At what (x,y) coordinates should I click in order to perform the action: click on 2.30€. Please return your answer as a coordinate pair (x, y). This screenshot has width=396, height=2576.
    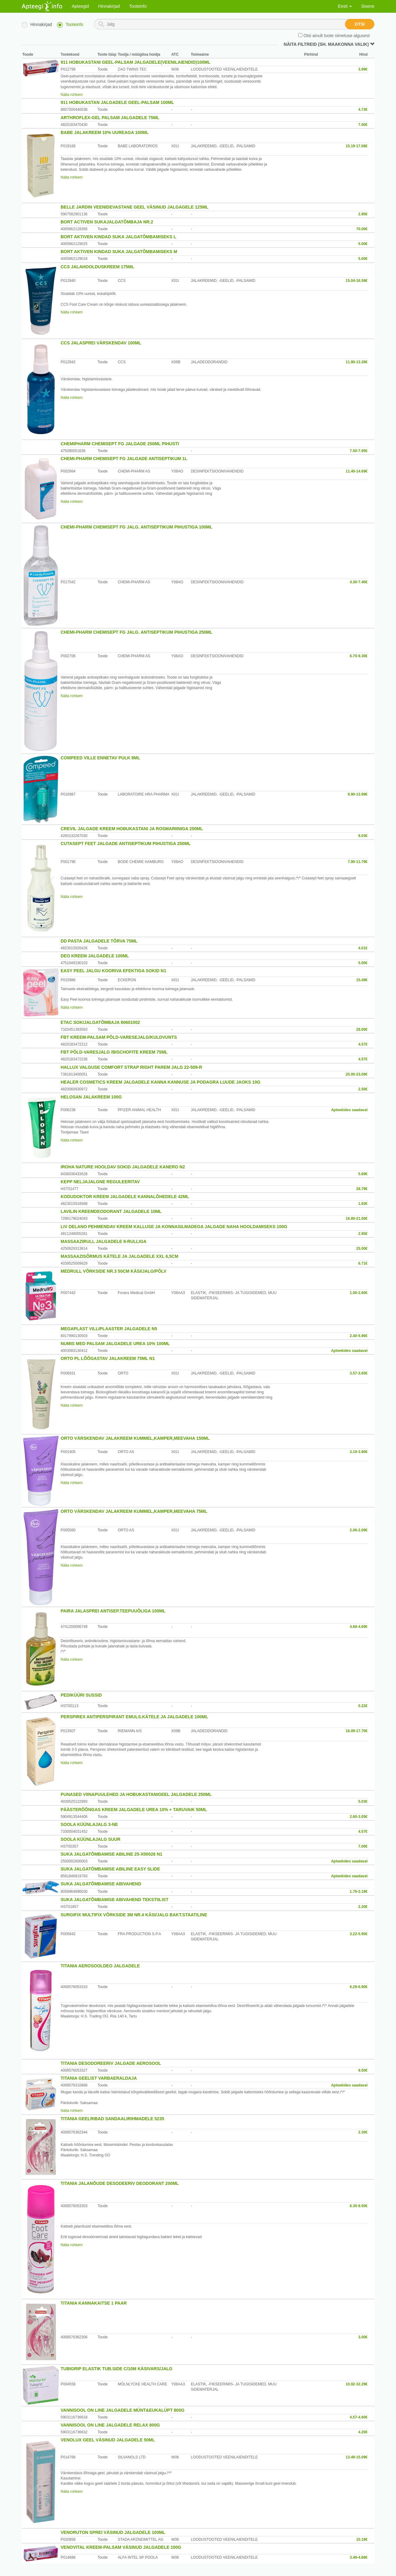
    Looking at the image, I should click on (363, 2132).